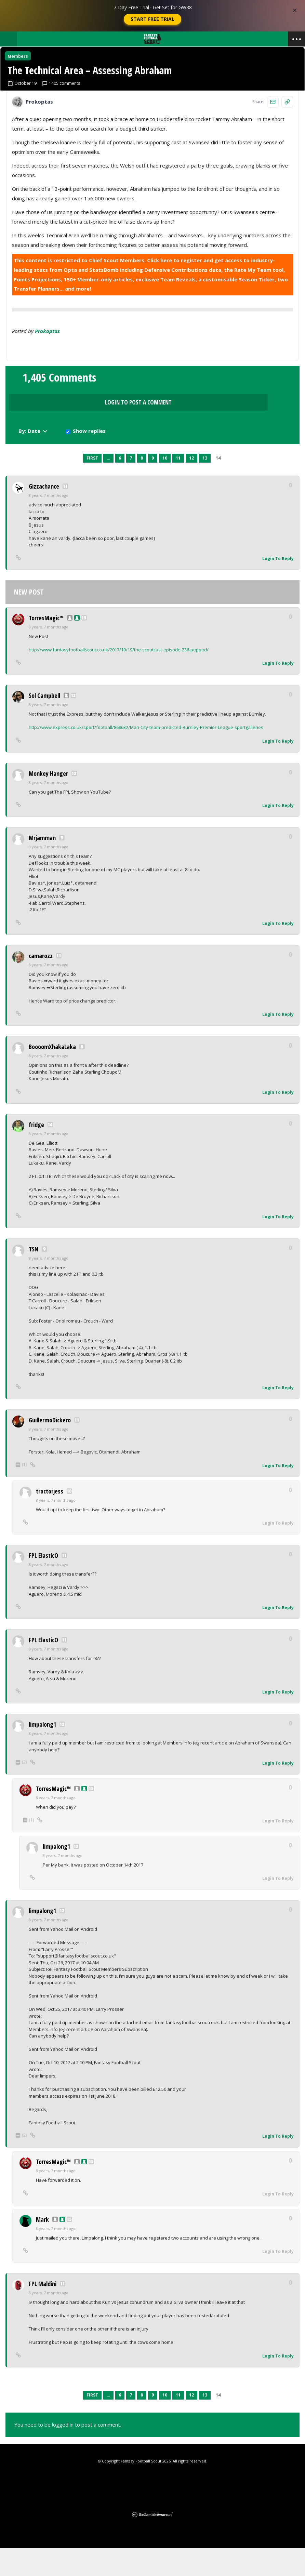 Image resolution: width=305 pixels, height=2576 pixels. What do you see at coordinates (267, 457) in the screenshot?
I see `Show replies` at bounding box center [267, 457].